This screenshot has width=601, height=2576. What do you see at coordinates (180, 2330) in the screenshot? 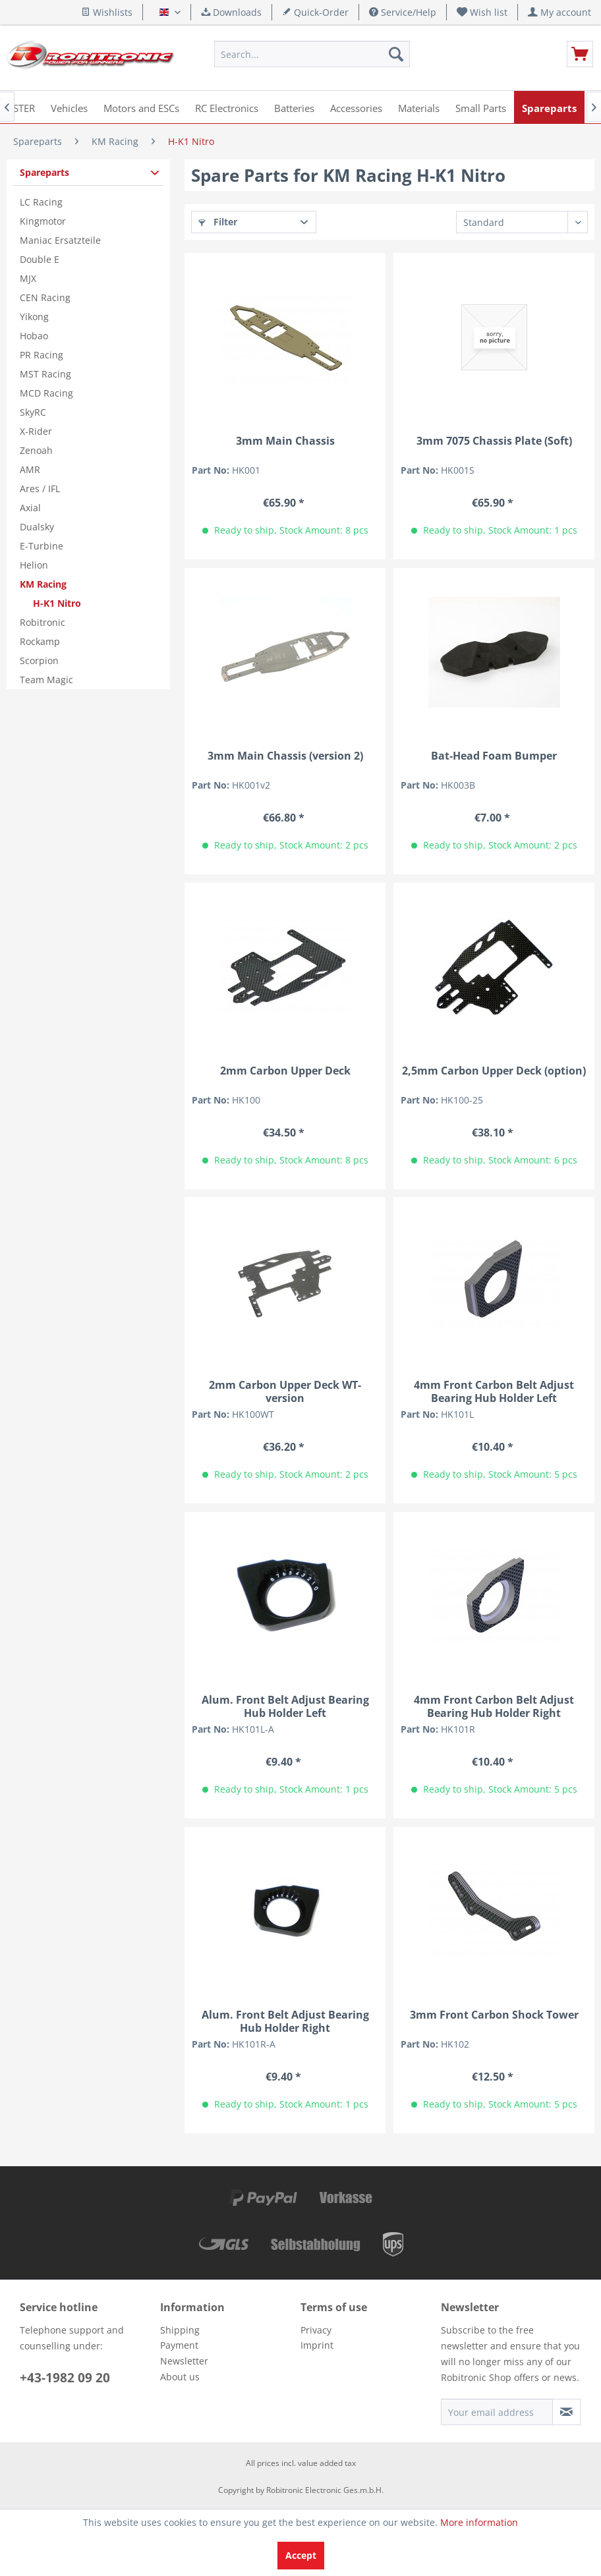
I see `Shipping` at bounding box center [180, 2330].